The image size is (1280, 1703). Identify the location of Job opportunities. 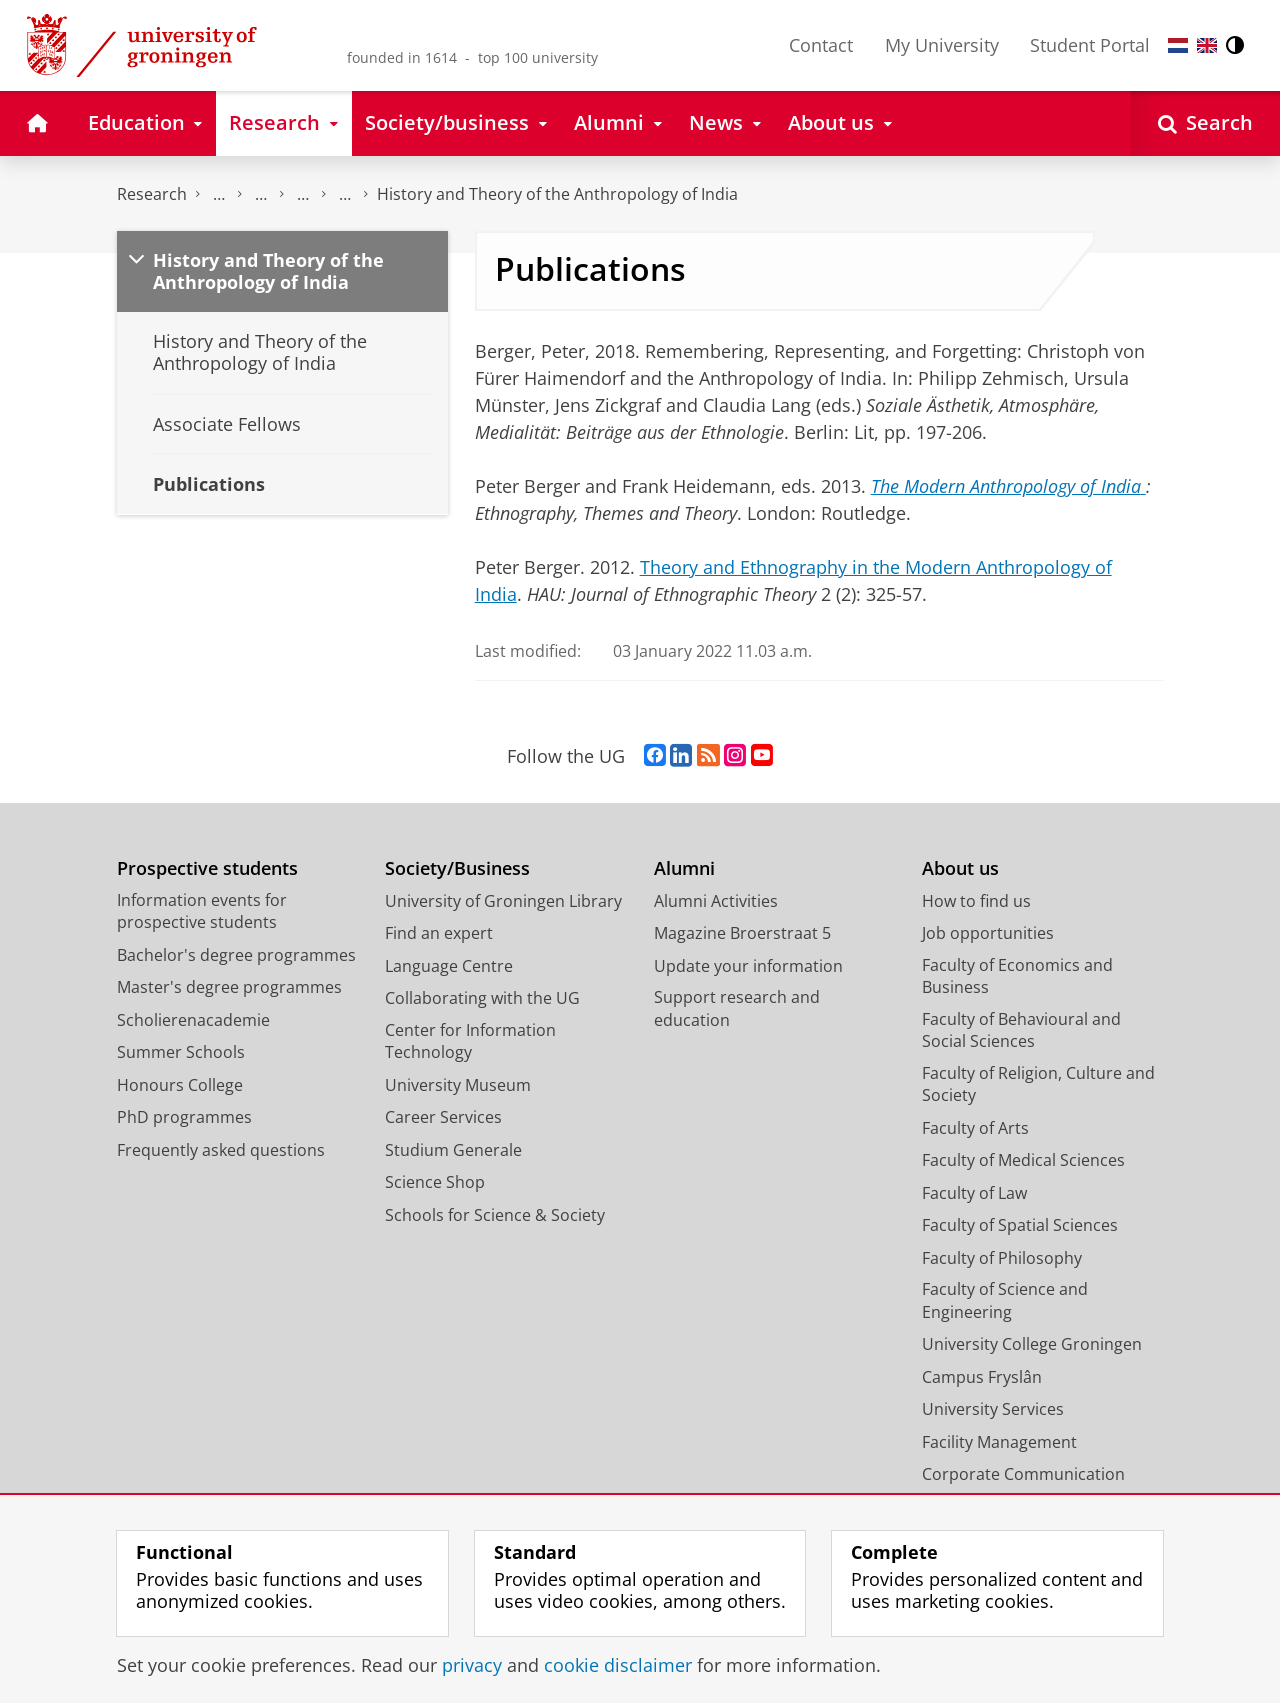
(988, 933).